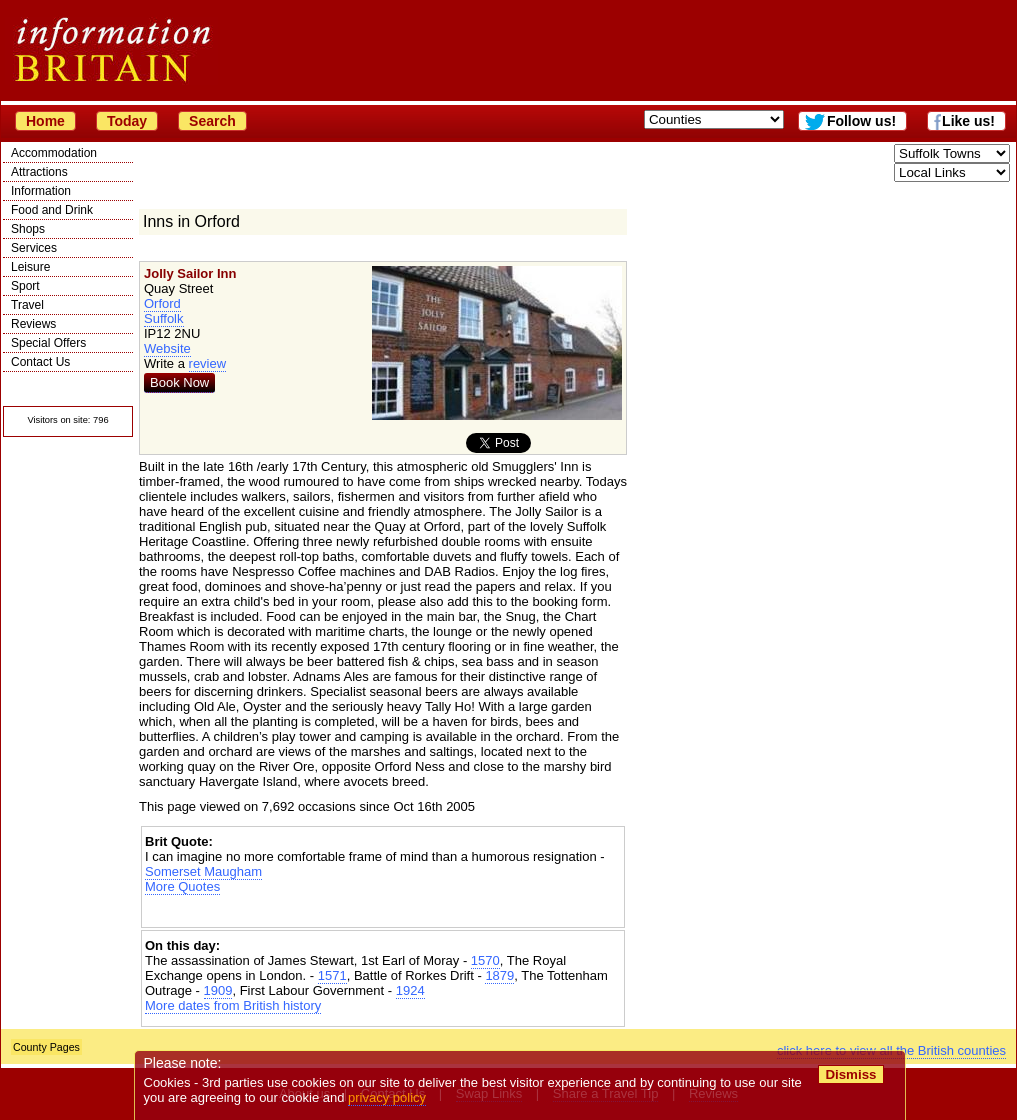 This screenshot has height=1120, width=1017. Describe the element at coordinates (387, 1097) in the screenshot. I see `privacy policy` at that location.